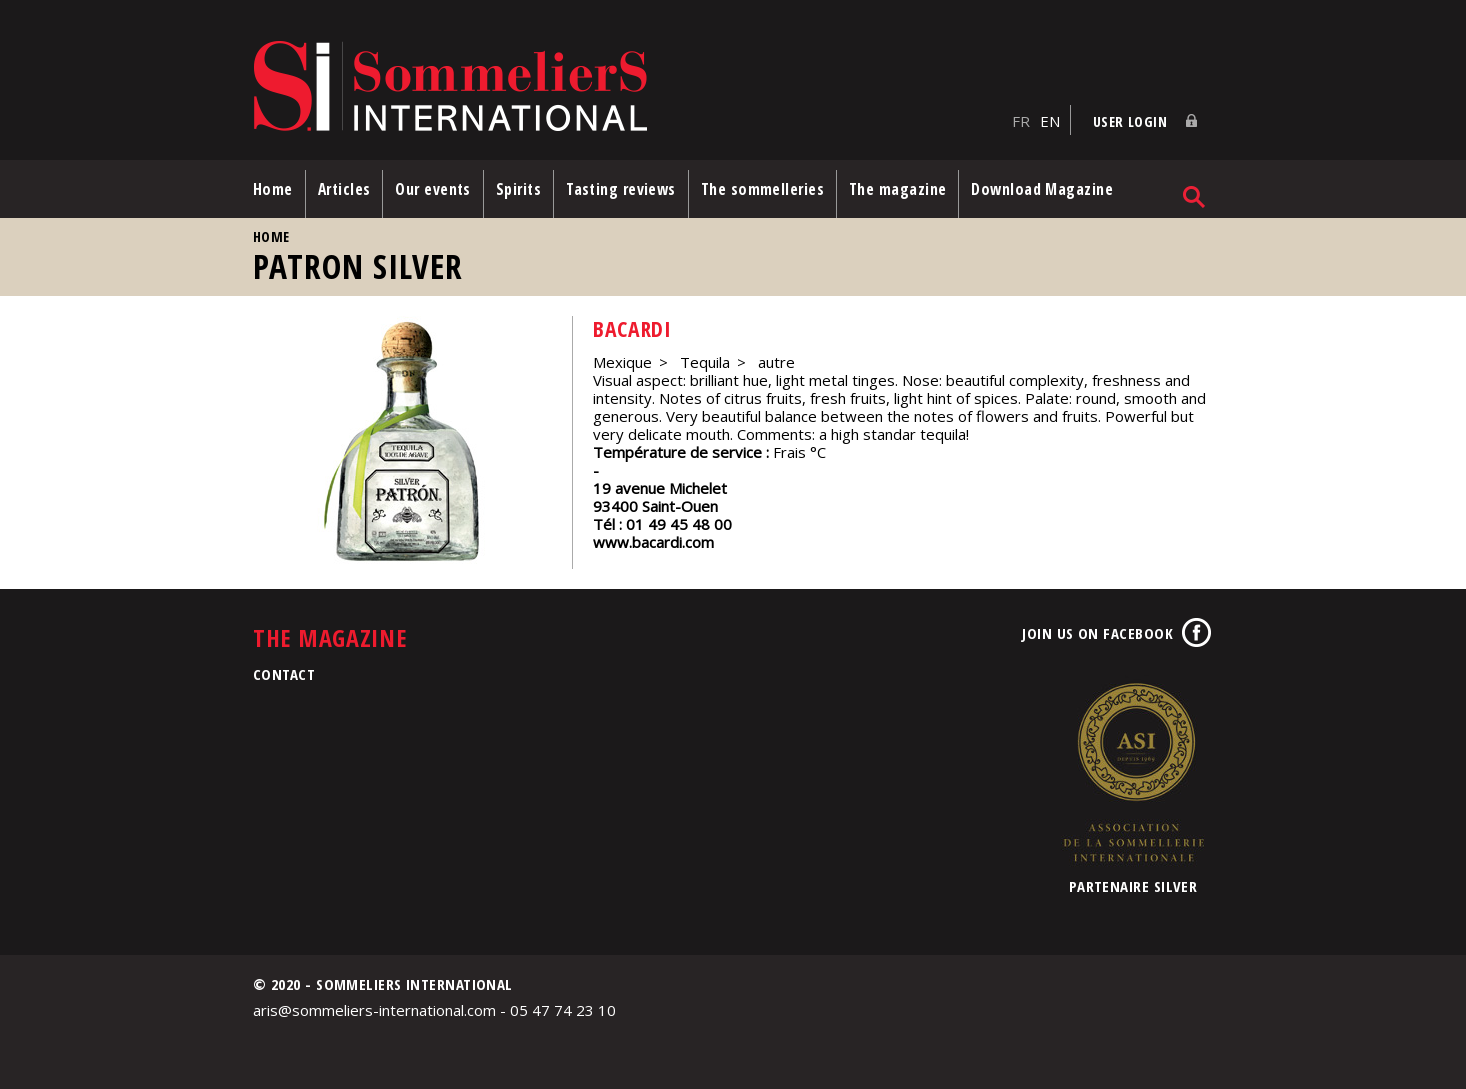  What do you see at coordinates (433, 189) in the screenshot?
I see `Our events` at bounding box center [433, 189].